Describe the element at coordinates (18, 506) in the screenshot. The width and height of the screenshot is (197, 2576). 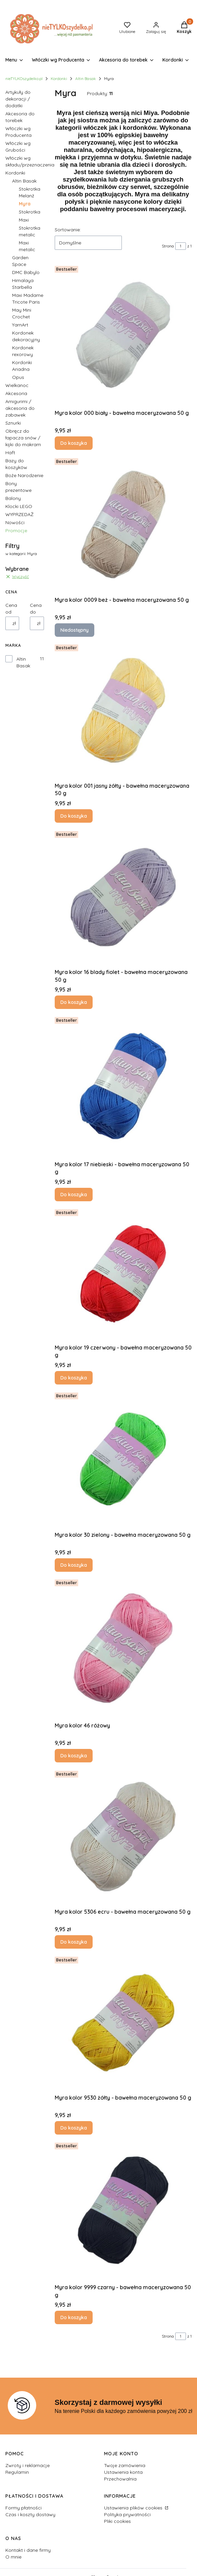
I see `Klocki LEGO` at that location.